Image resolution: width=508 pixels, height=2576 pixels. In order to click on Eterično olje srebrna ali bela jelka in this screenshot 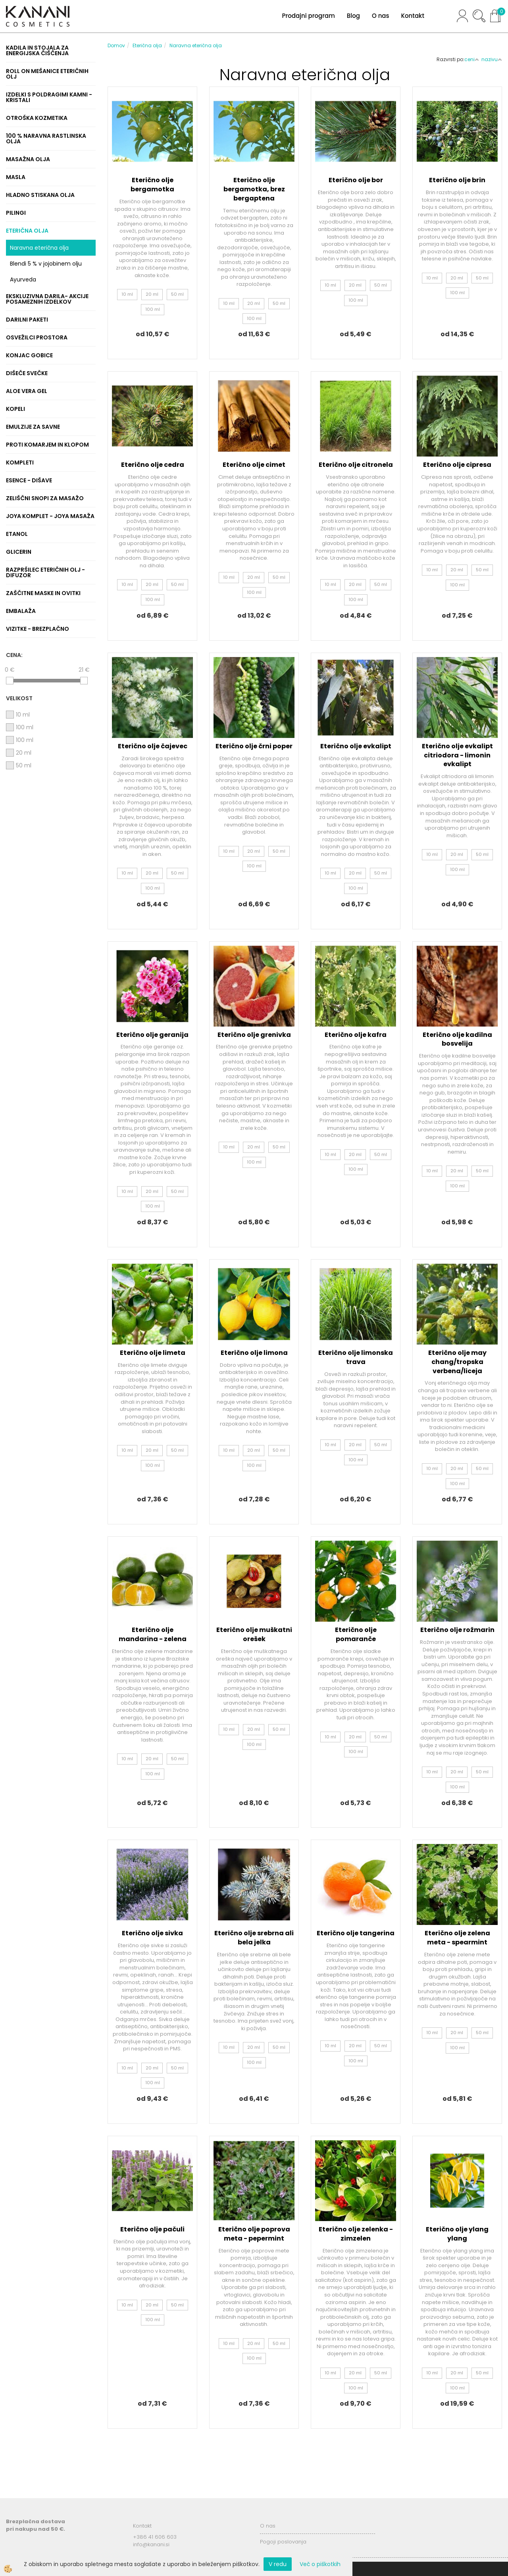, I will do `click(254, 1938)`.